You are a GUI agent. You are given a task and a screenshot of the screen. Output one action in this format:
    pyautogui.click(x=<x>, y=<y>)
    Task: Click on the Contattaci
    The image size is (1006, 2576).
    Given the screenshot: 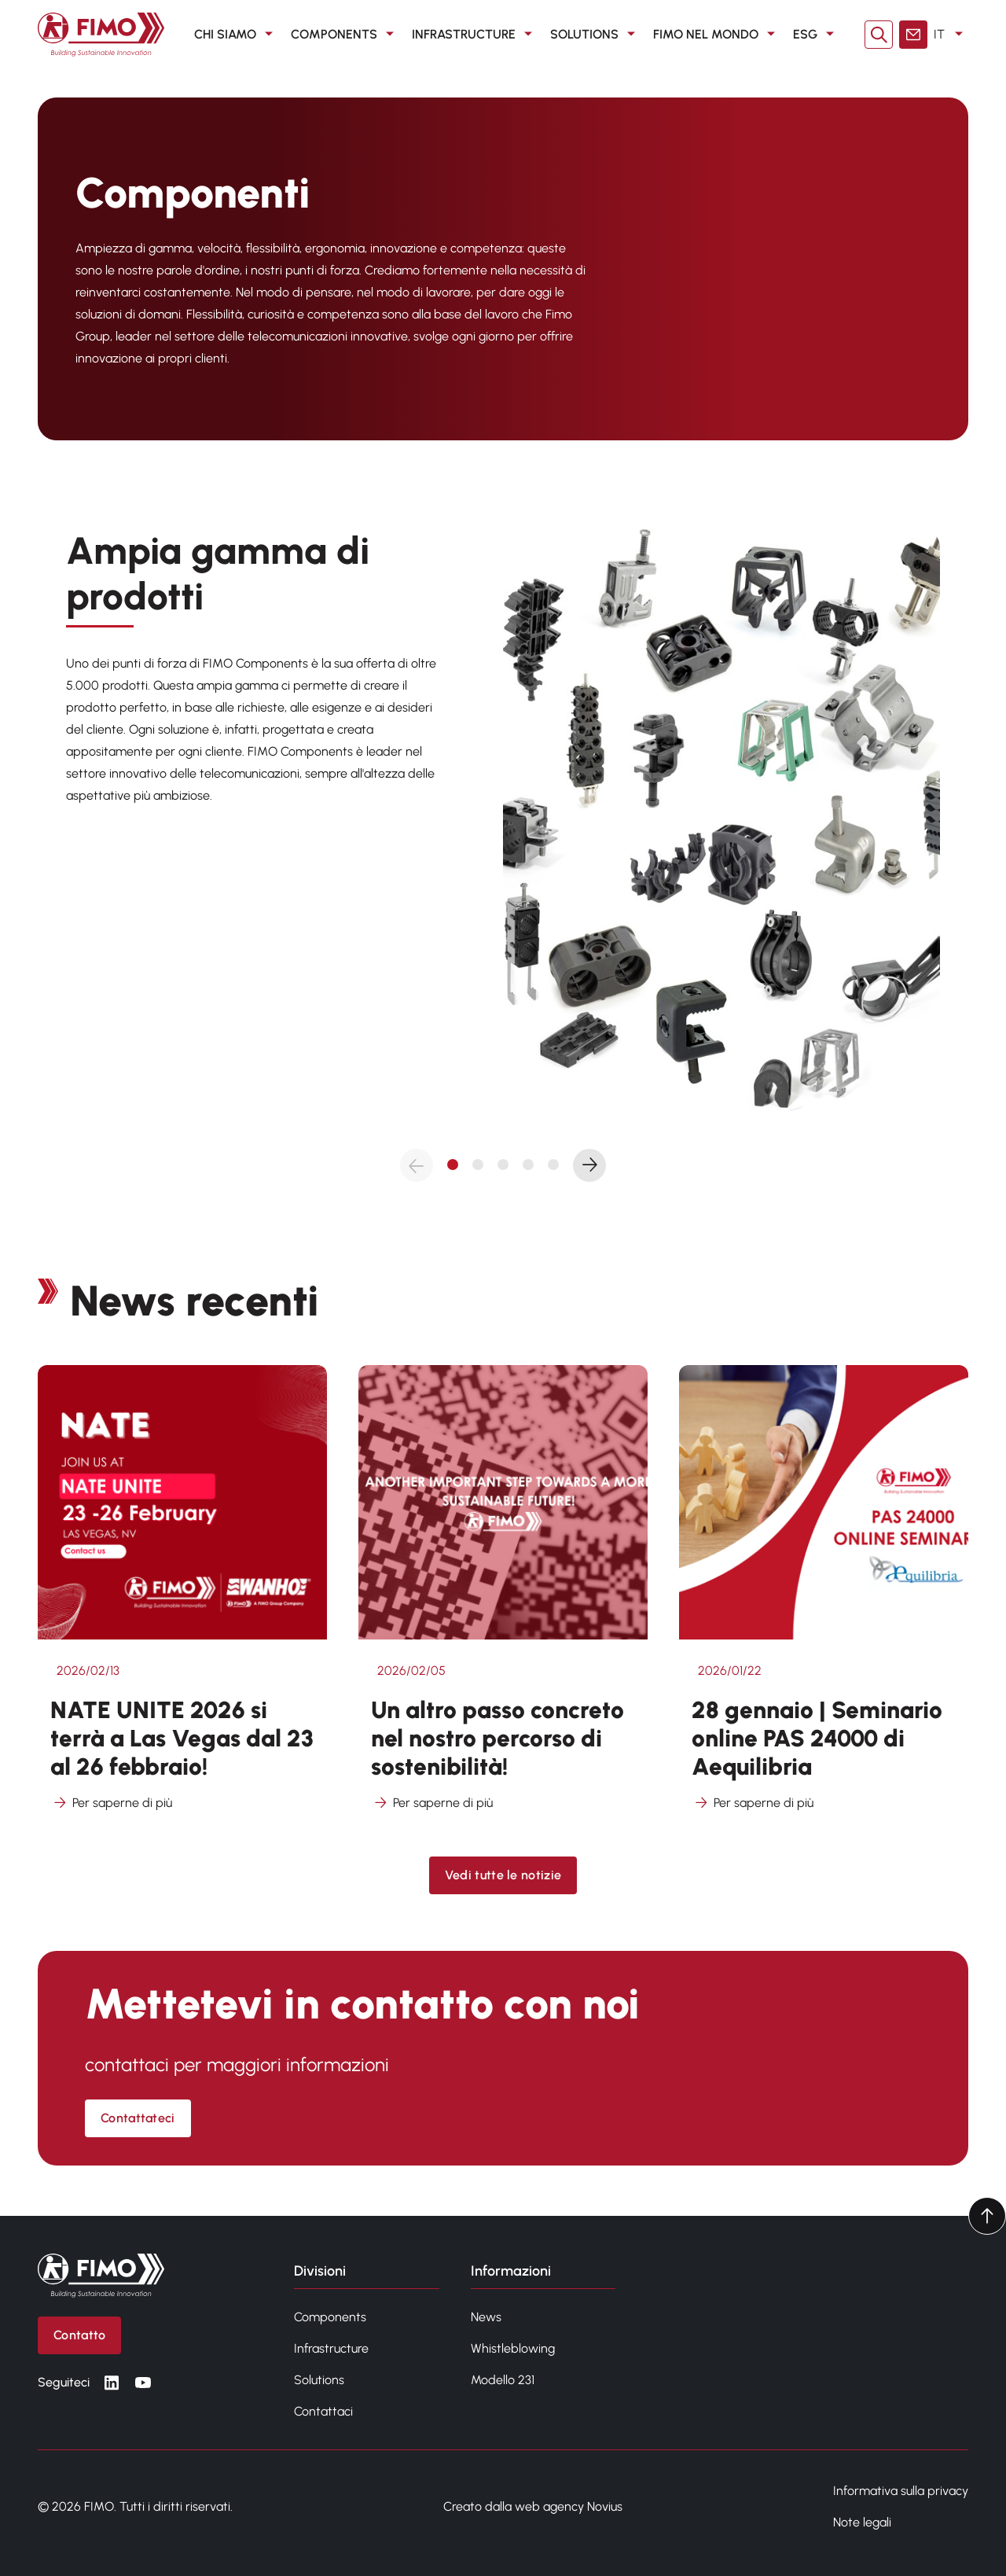 What is the action you would take?
    pyautogui.click(x=323, y=2411)
    